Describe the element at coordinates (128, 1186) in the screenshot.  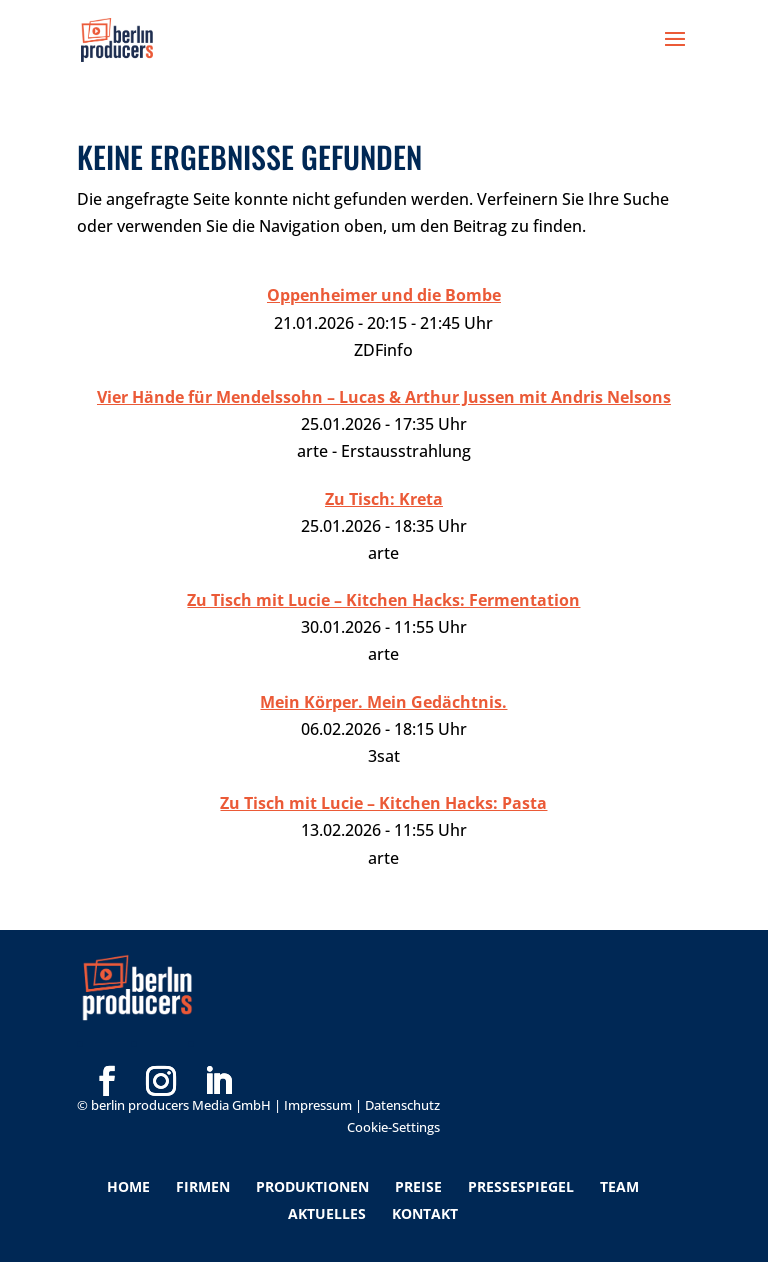
I see `Home` at that location.